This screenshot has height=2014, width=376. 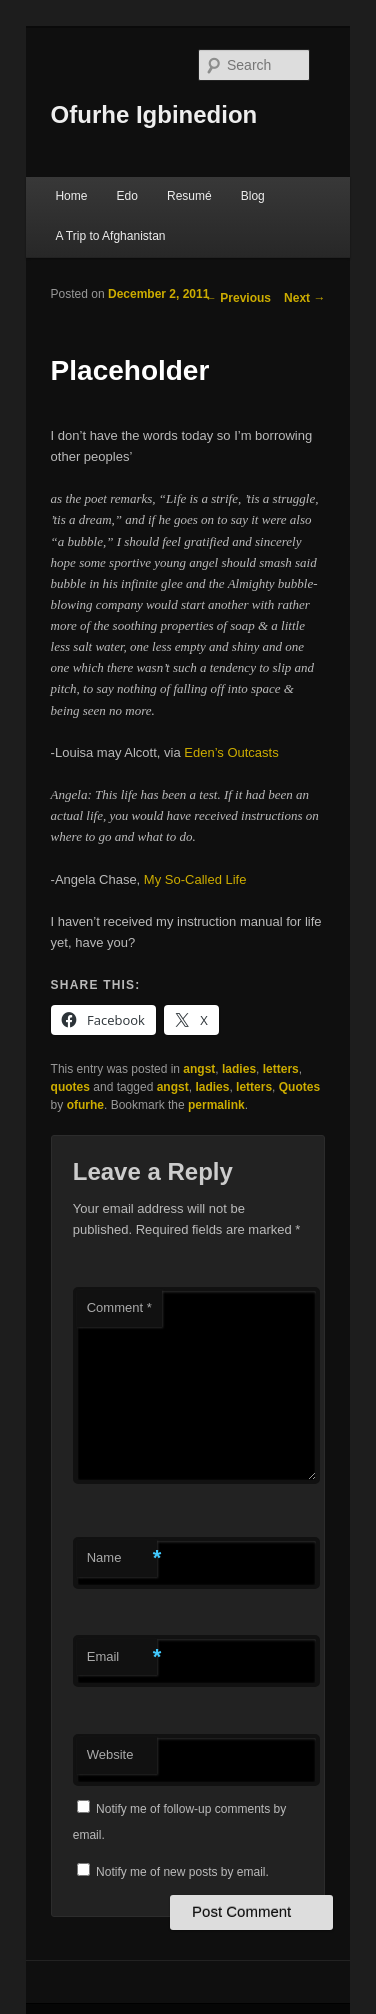 I want to click on A Trip to Afghanistan, so click(x=110, y=236).